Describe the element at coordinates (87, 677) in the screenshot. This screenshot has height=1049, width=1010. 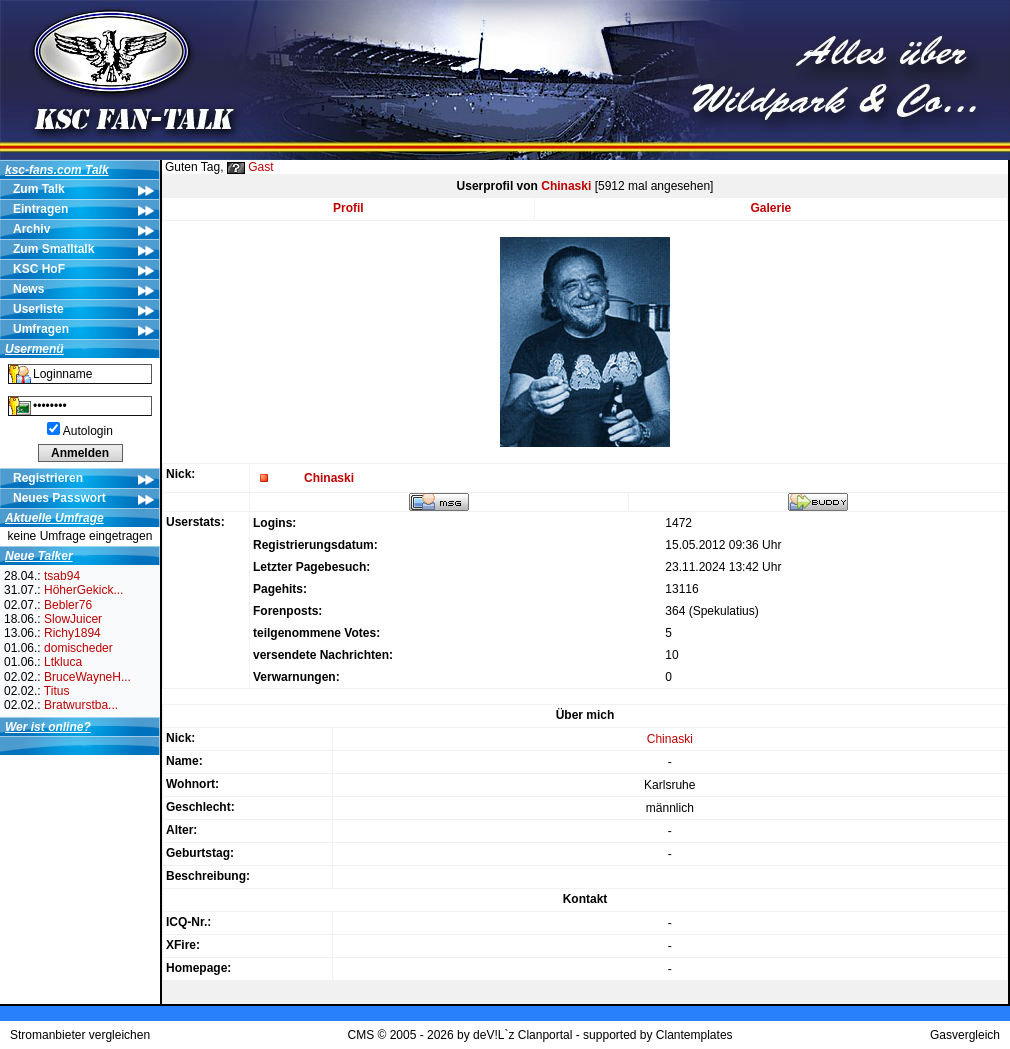
I see `BruceWayneH...` at that location.